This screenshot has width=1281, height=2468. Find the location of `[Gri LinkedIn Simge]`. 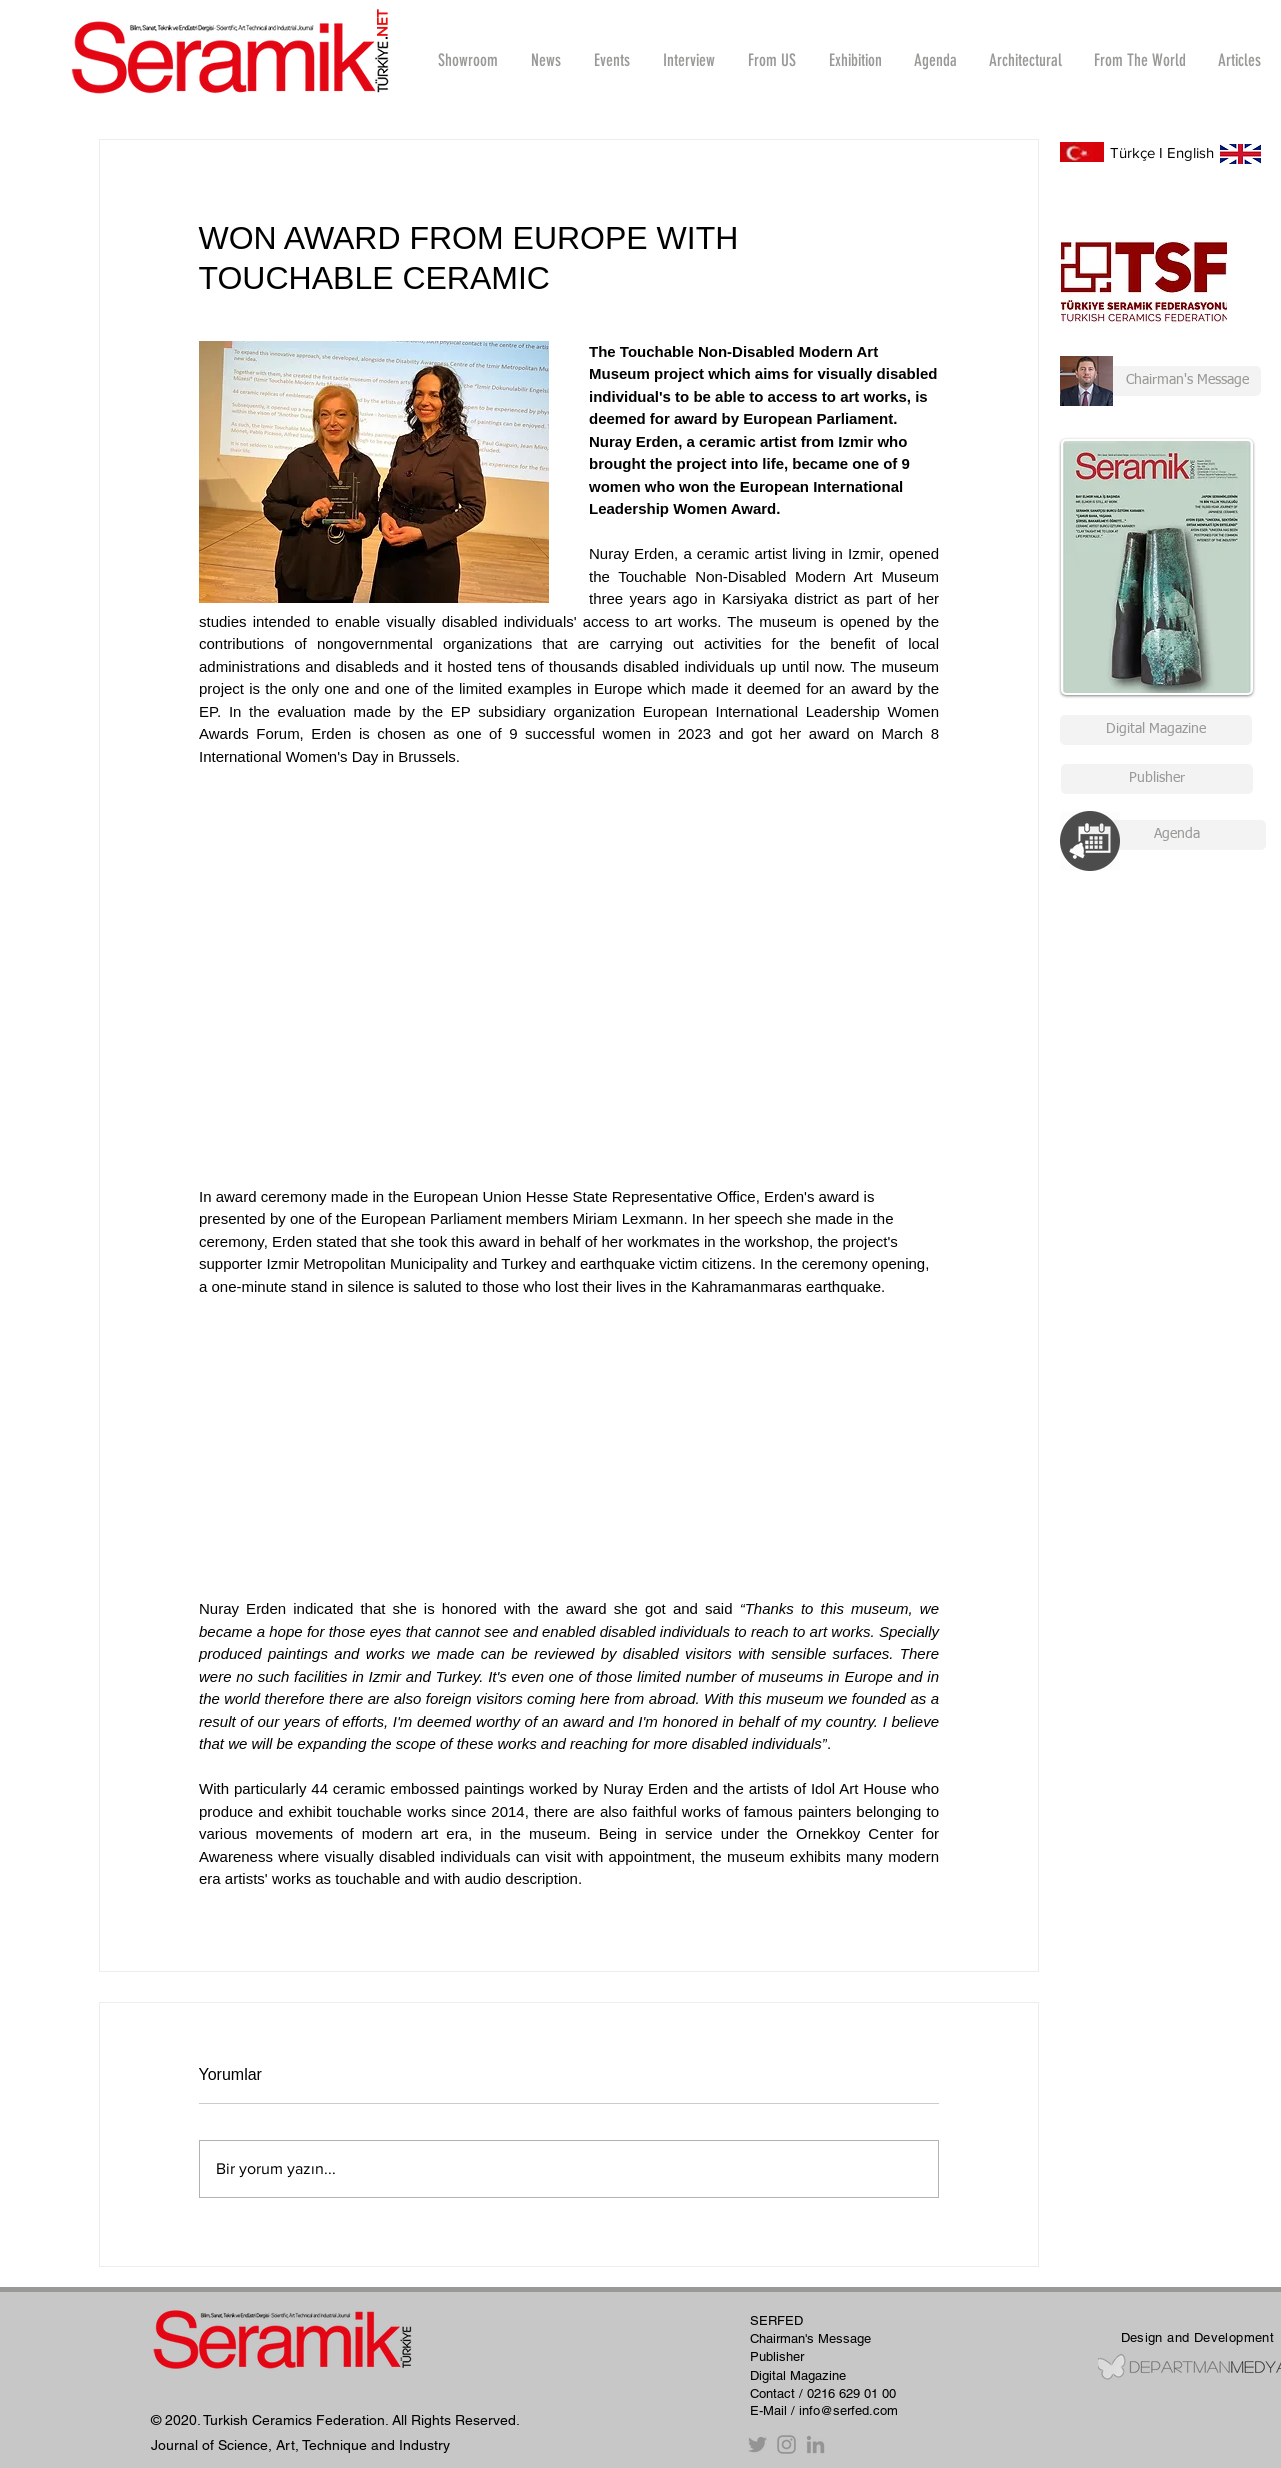

[Gri LinkedIn Simge] is located at coordinates (815, 2444).